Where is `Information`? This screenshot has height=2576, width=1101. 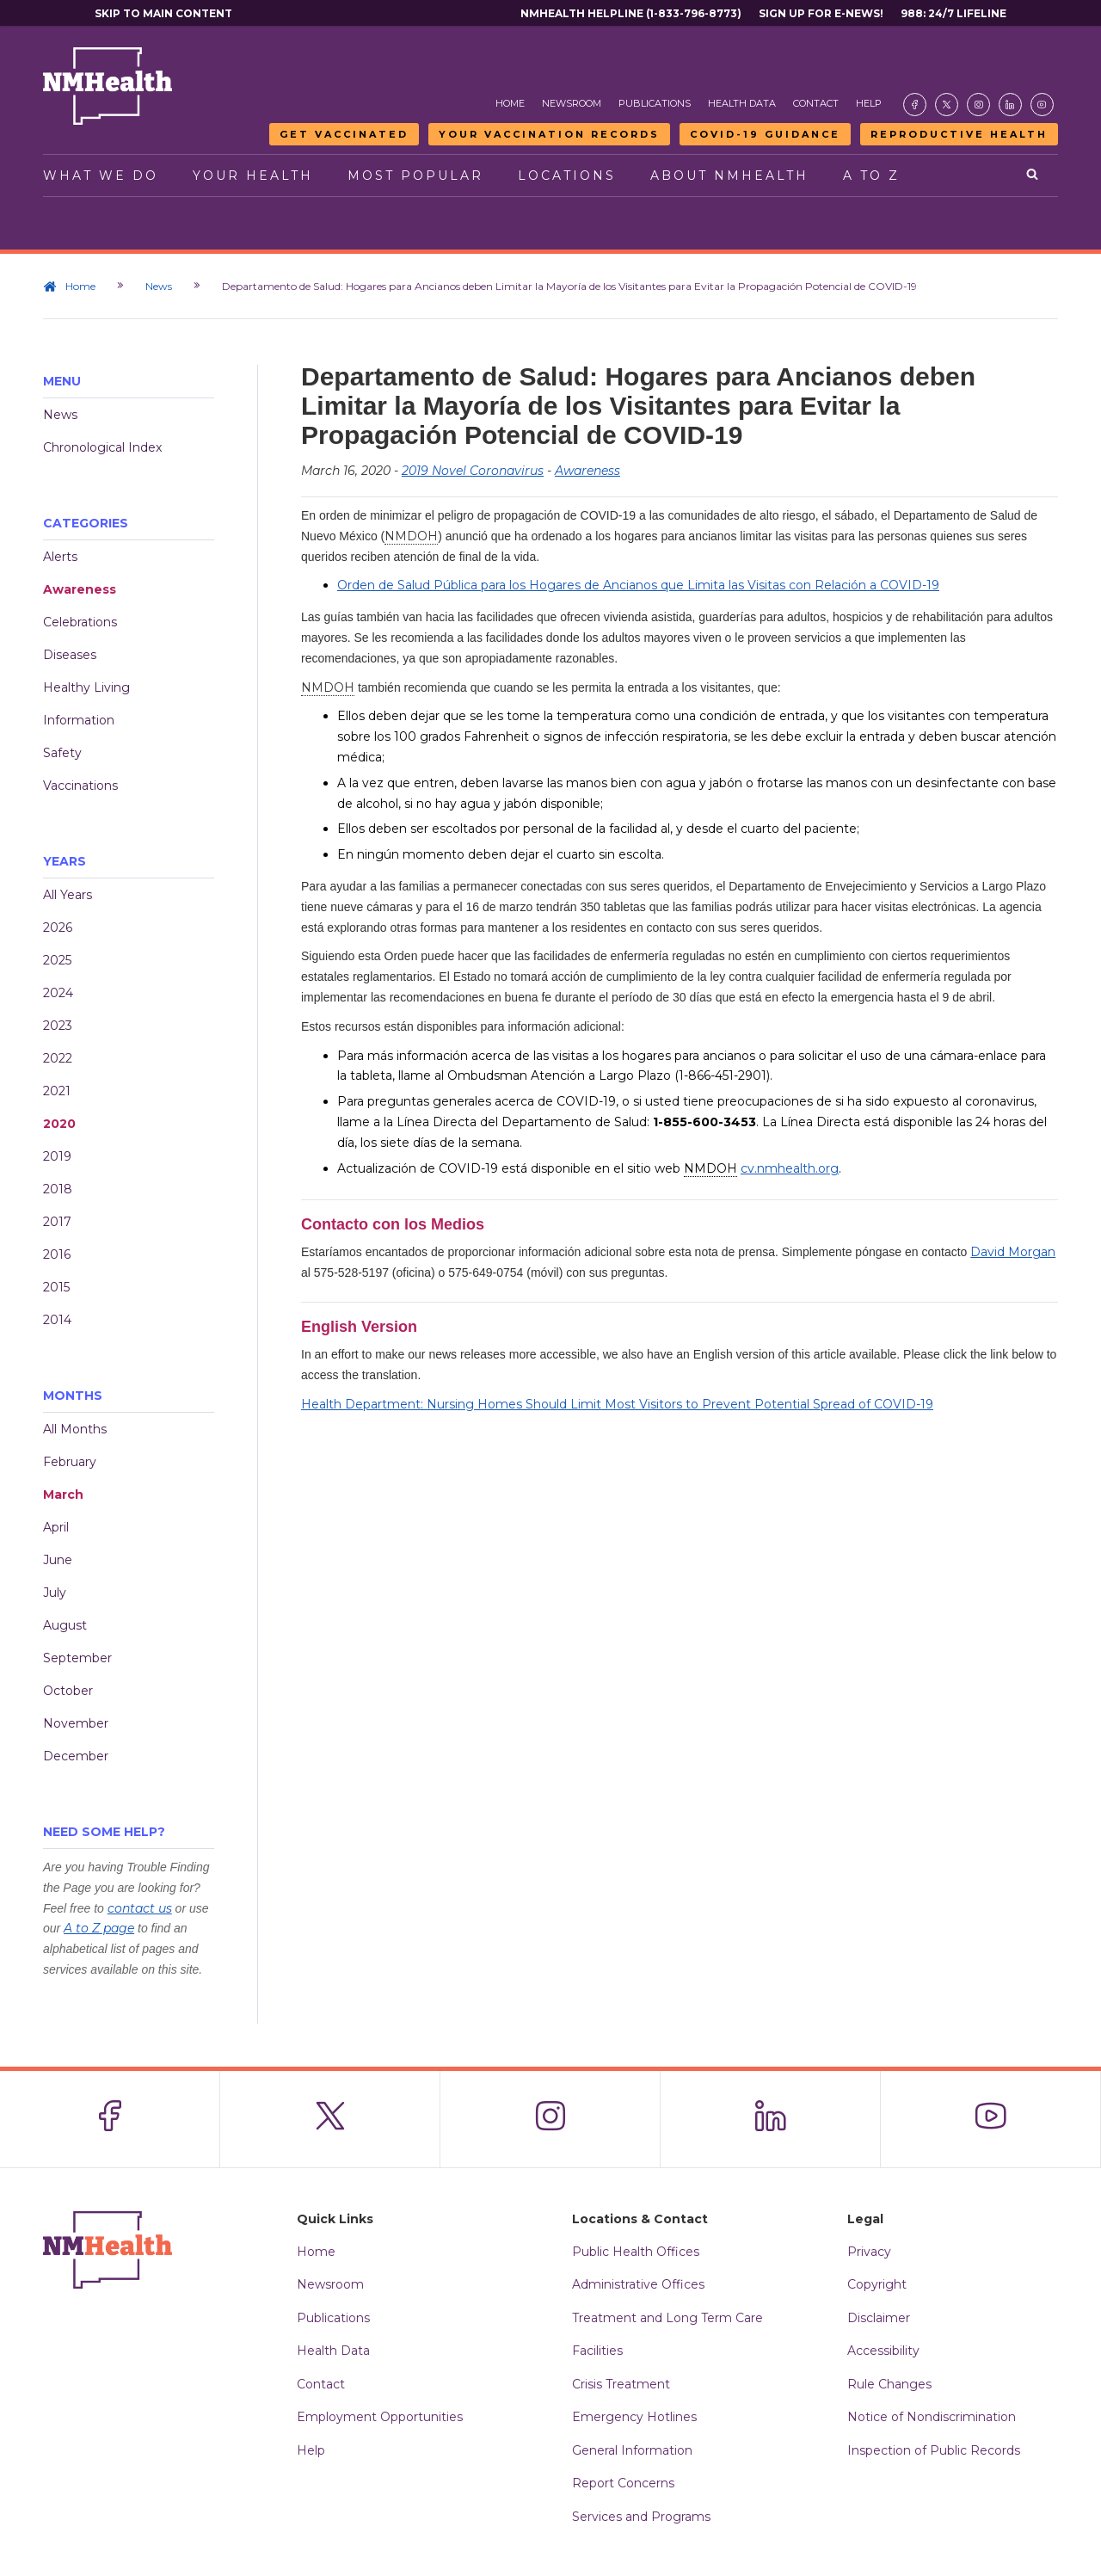
Information is located at coordinates (78, 720).